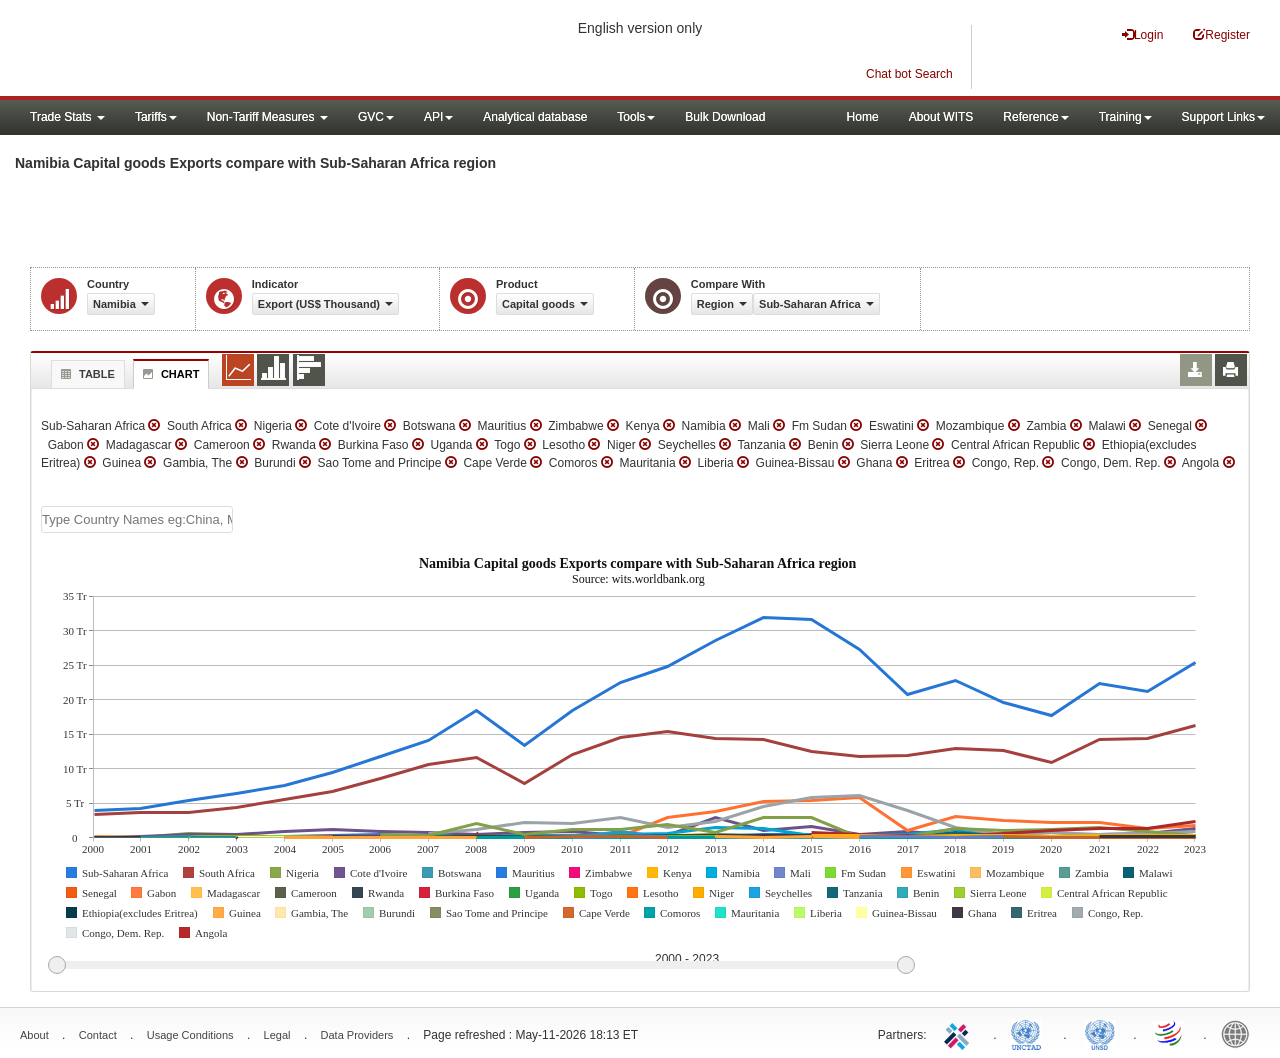  What do you see at coordinates (267, 117) in the screenshot?
I see `Non-Tariff Measures` at bounding box center [267, 117].